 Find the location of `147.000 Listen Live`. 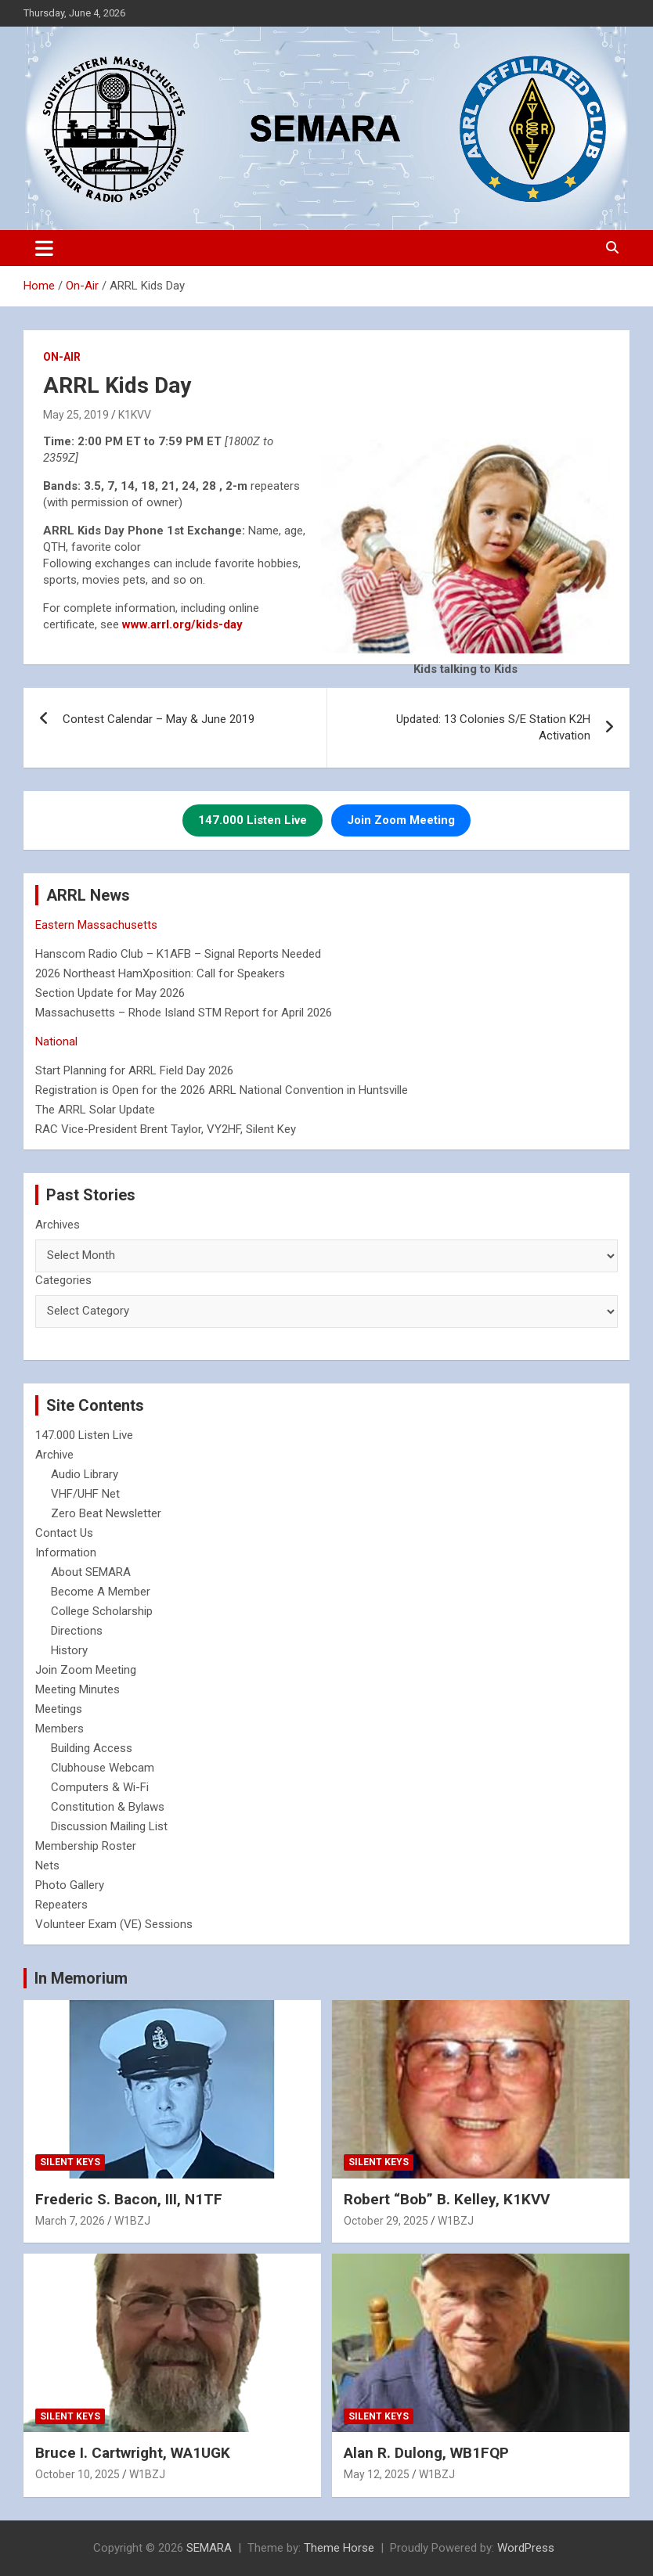

147.000 Listen Live is located at coordinates (84, 1435).